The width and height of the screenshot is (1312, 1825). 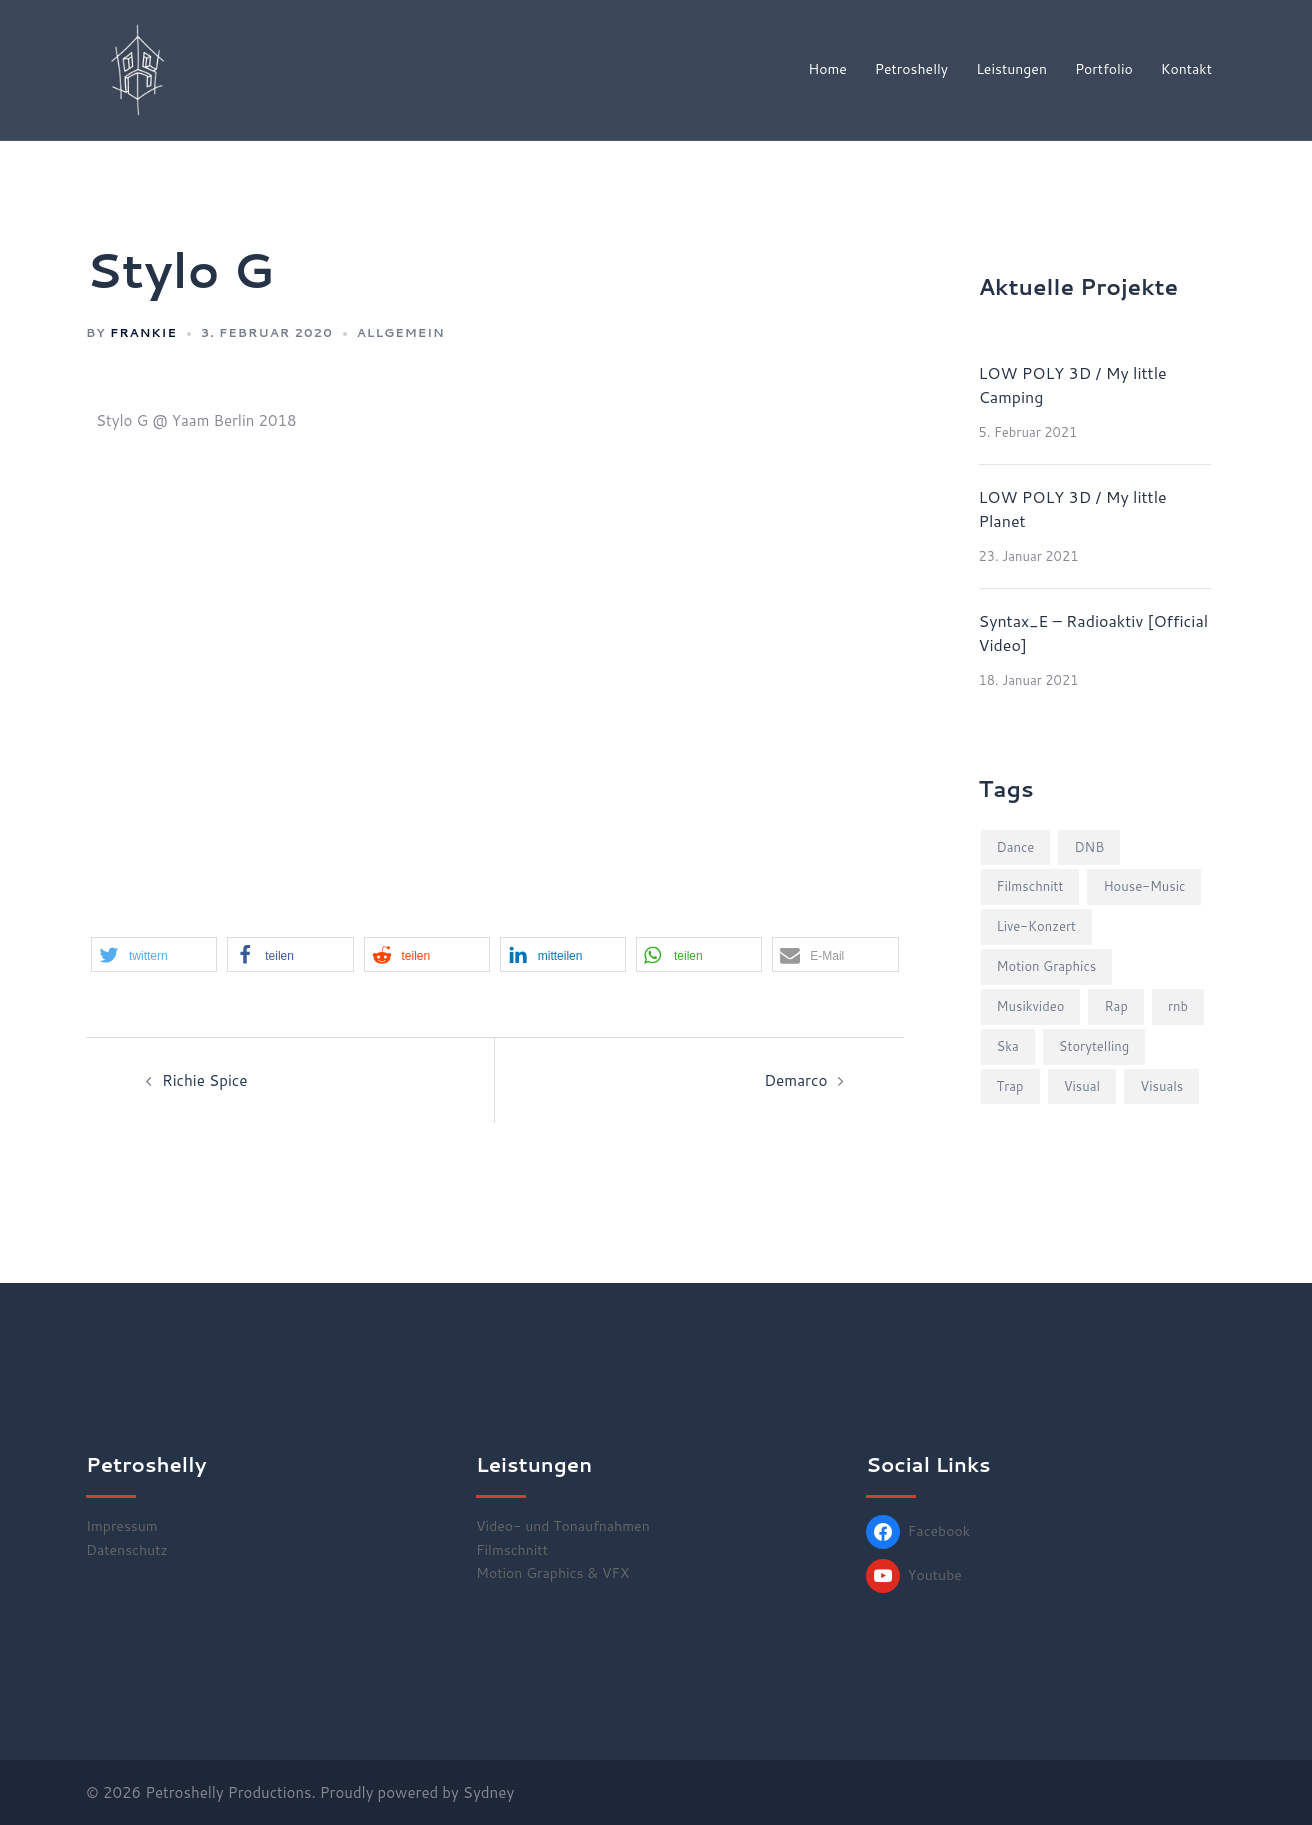 I want to click on Leistungen, so click(x=1011, y=69).